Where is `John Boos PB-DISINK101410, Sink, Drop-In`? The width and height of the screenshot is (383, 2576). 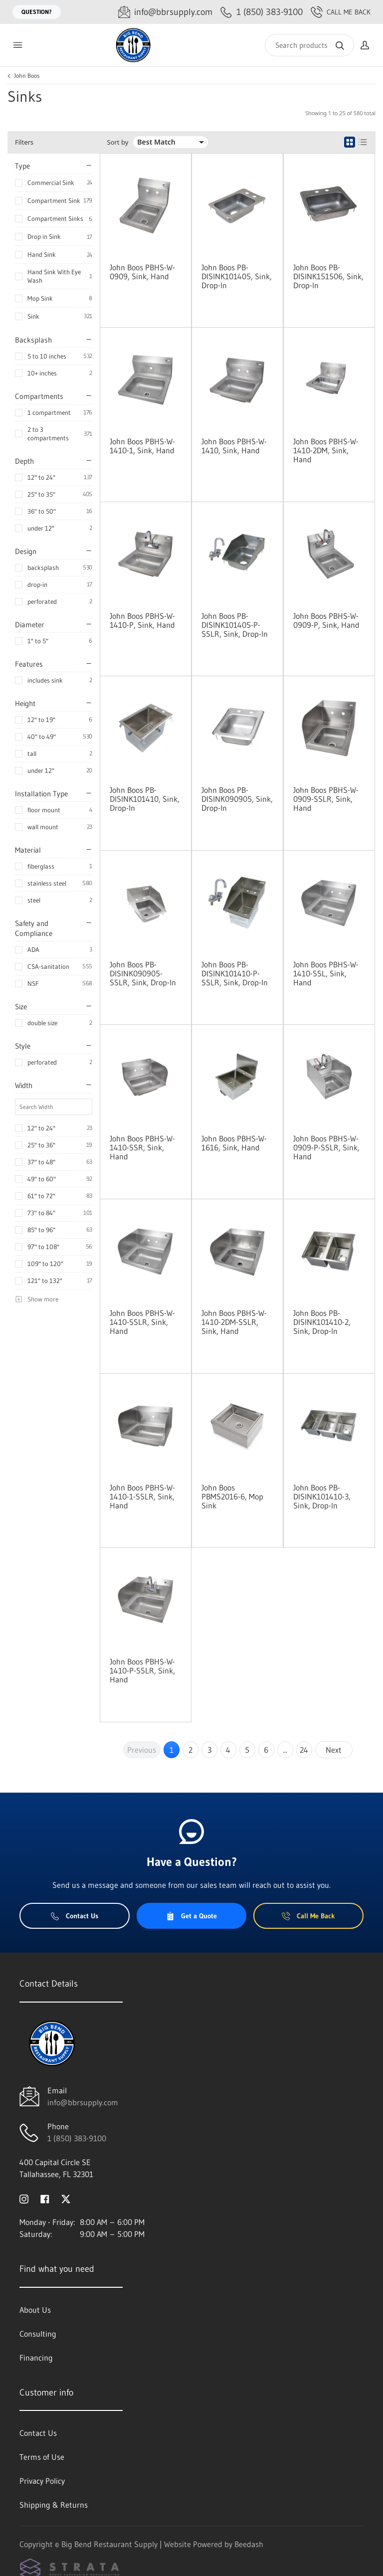
John Boos PB-DISINK101410, Sink, Drop-In is located at coordinates (145, 798).